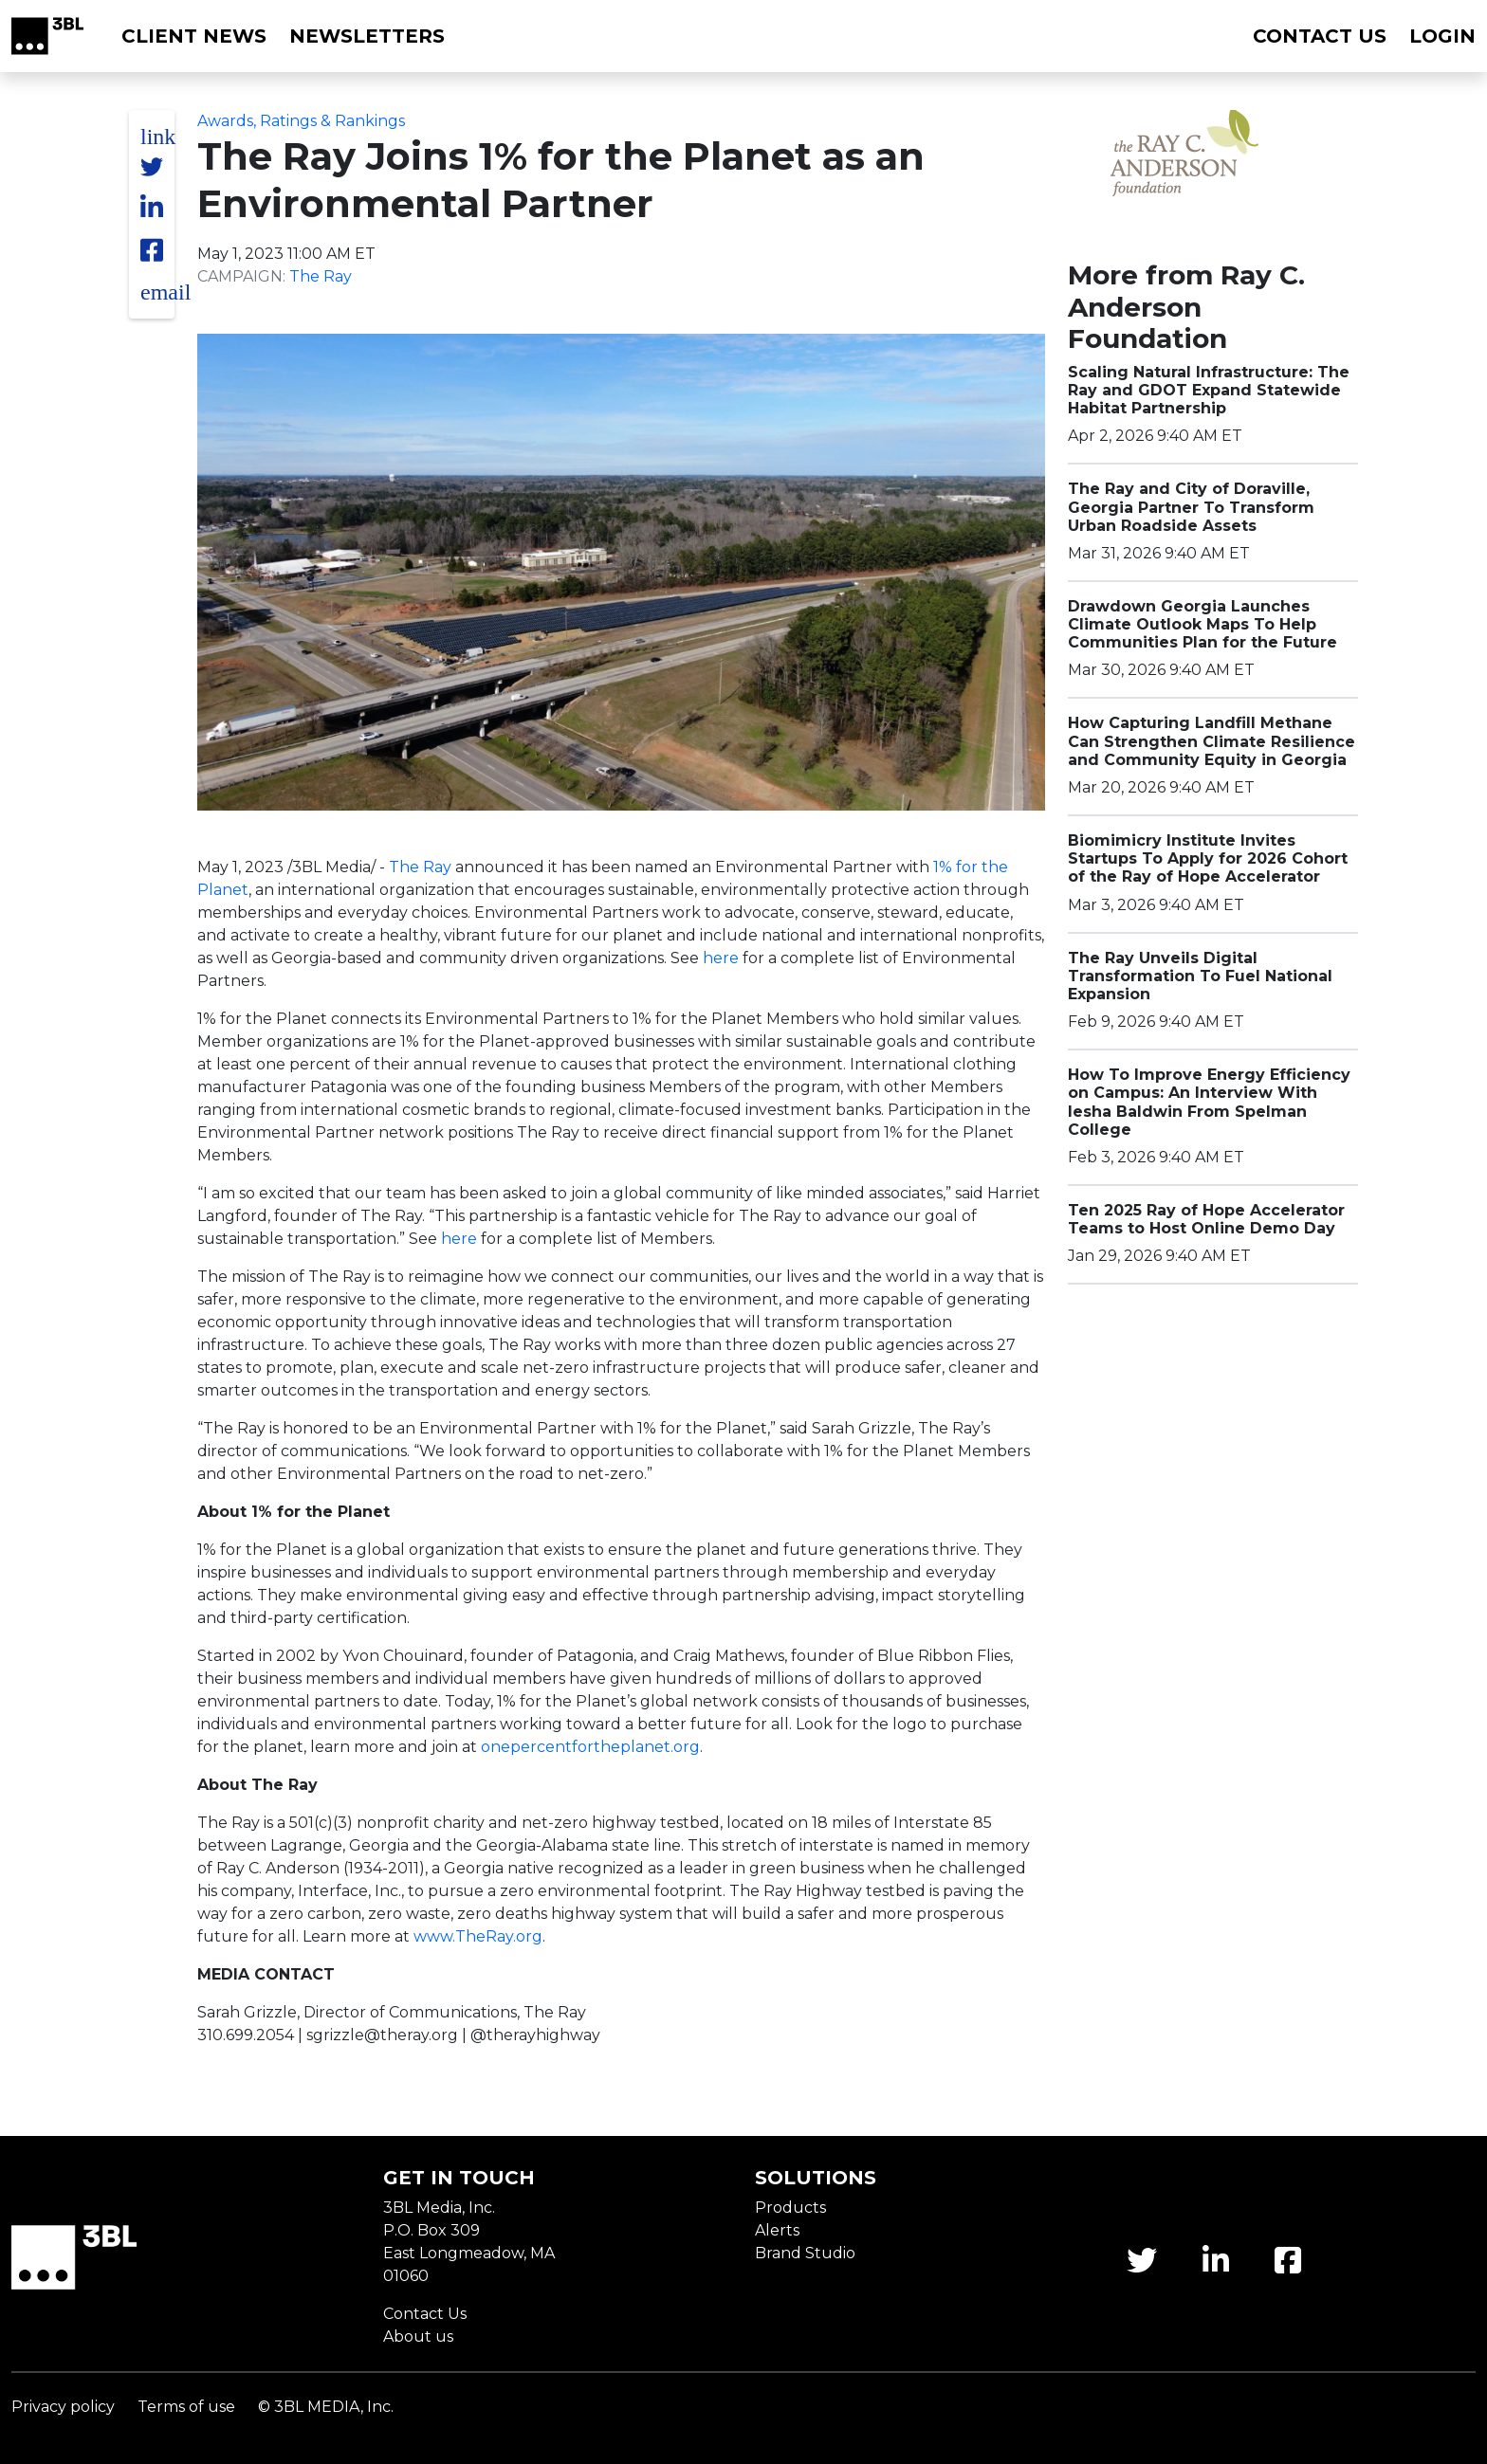 This screenshot has width=1487, height=2464. Describe the element at coordinates (1209, 1102) in the screenshot. I see `How To Improve Energy Efficiency on Campus: An Interview With Iesha Baldwin From Spelman College` at that location.